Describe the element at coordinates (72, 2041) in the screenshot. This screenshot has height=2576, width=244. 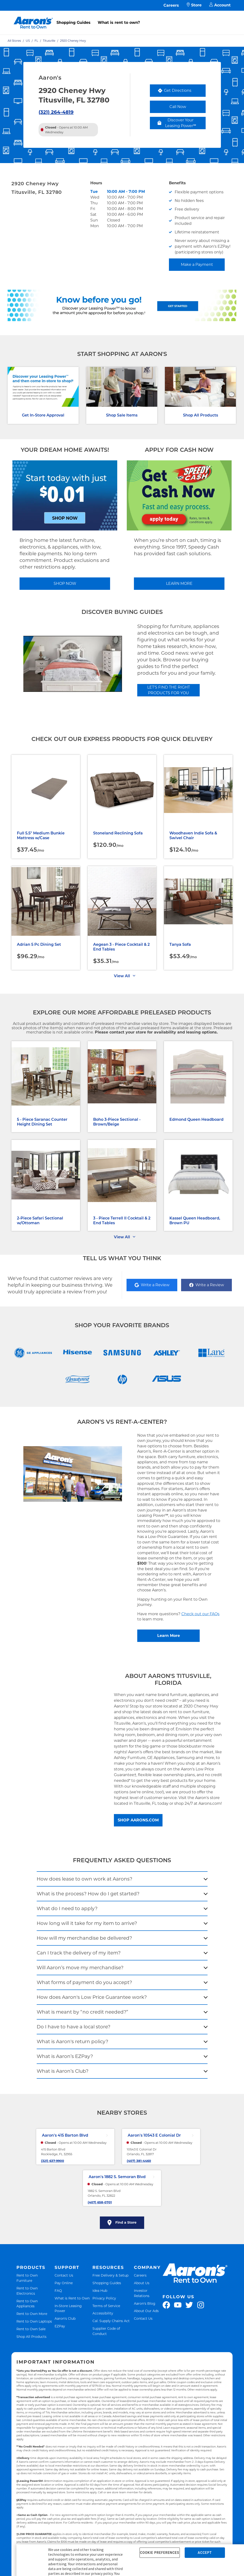
I see `What is Aaron's return policy?` at that location.